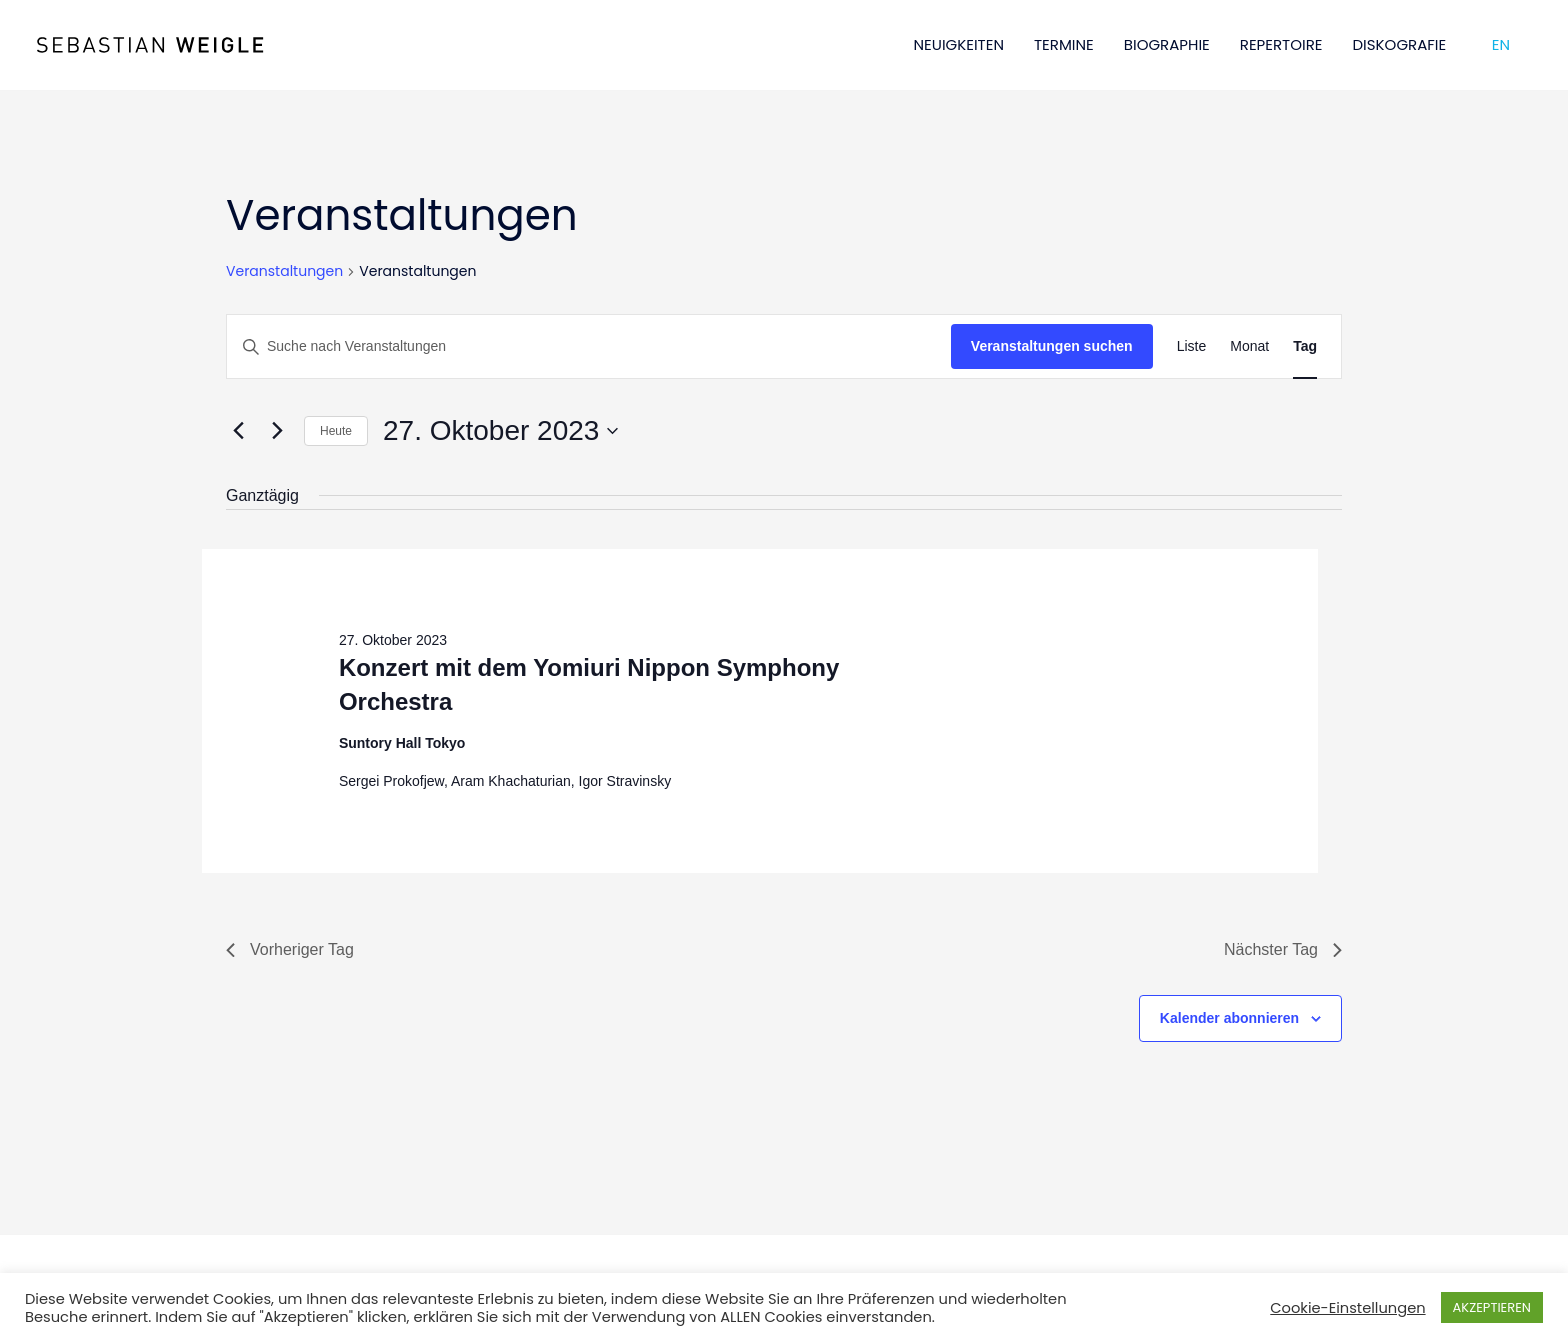  What do you see at coordinates (959, 44) in the screenshot?
I see `NEUIGKEITEN` at bounding box center [959, 44].